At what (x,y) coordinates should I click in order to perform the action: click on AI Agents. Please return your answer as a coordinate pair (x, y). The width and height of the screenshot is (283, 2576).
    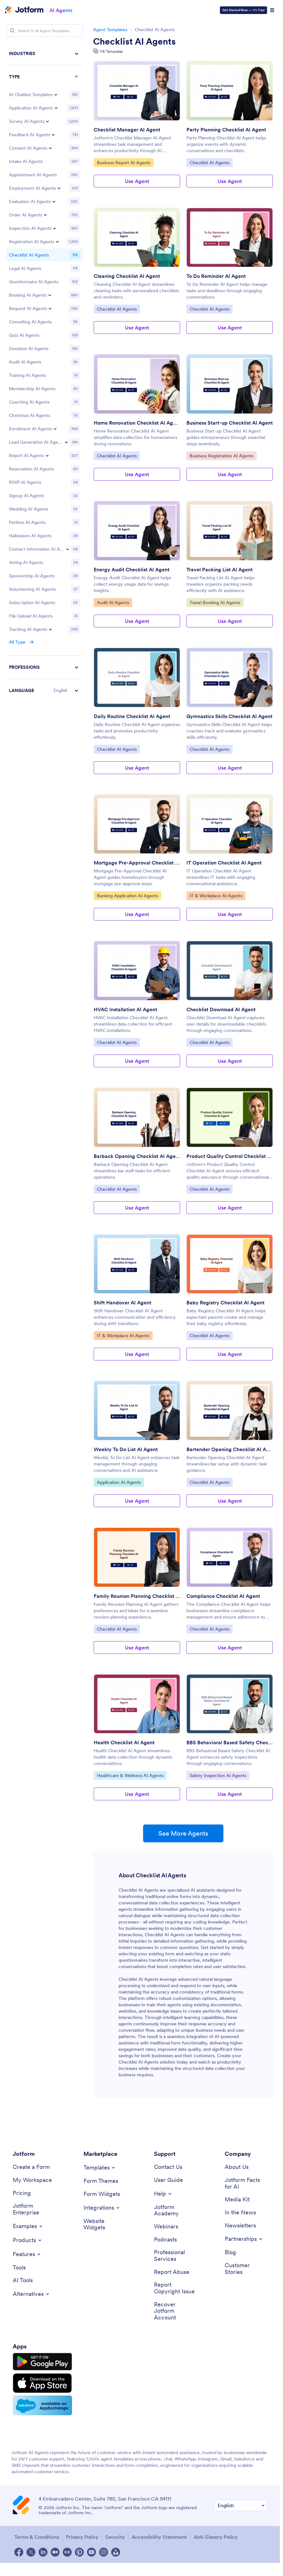
    Looking at the image, I should click on (60, 10).